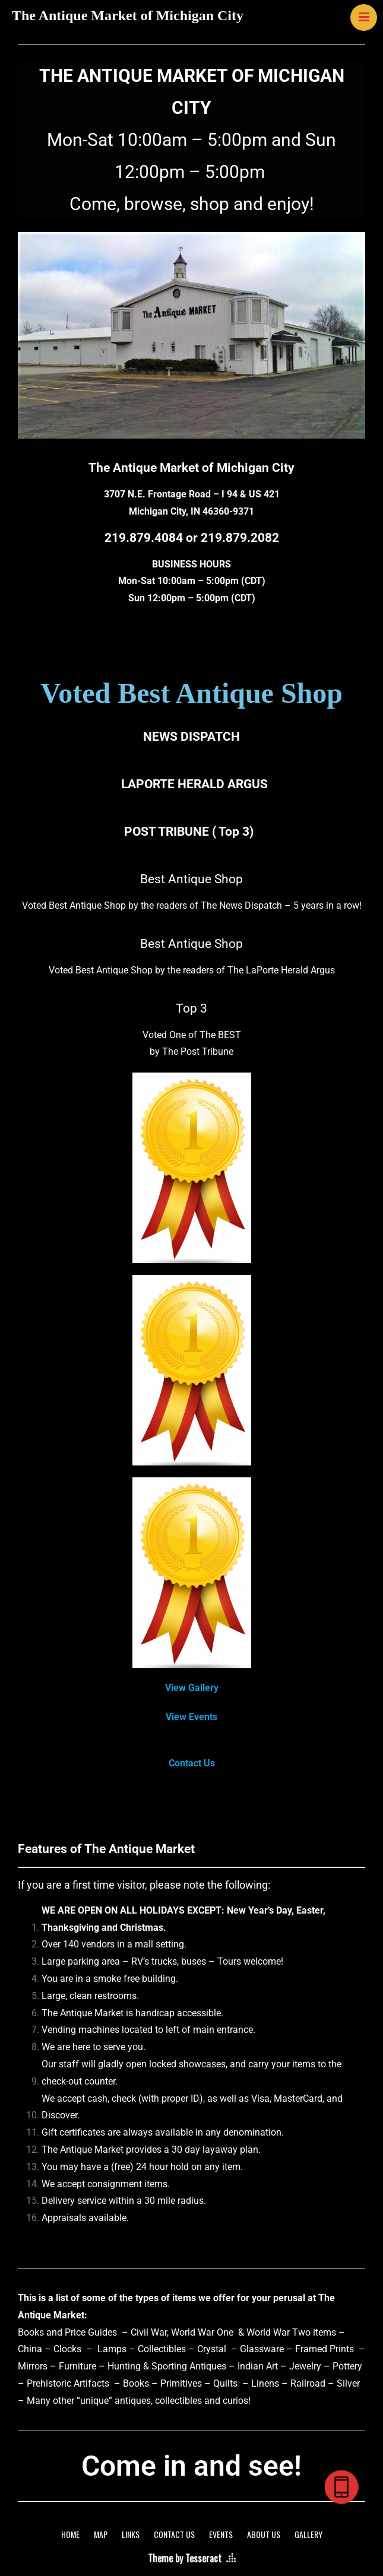 This screenshot has height=2576, width=383. Describe the element at coordinates (263, 2534) in the screenshot. I see `ABOUT US` at that location.